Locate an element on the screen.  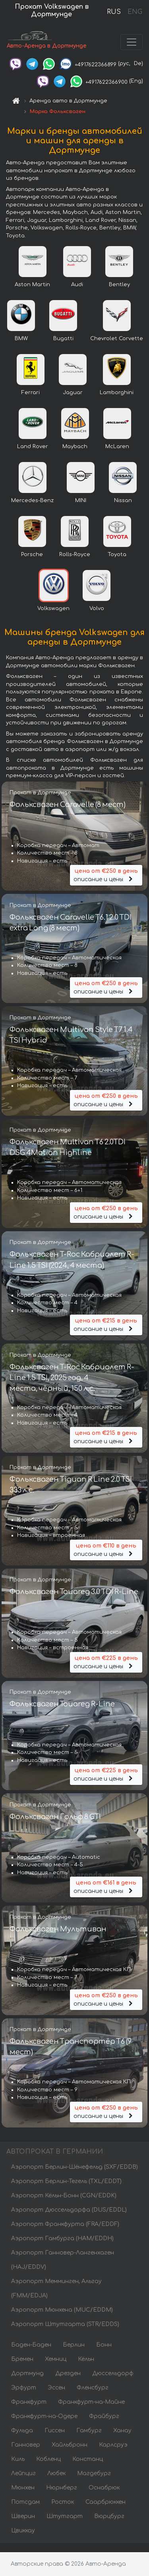
Фрайбург is located at coordinates (104, 2416).